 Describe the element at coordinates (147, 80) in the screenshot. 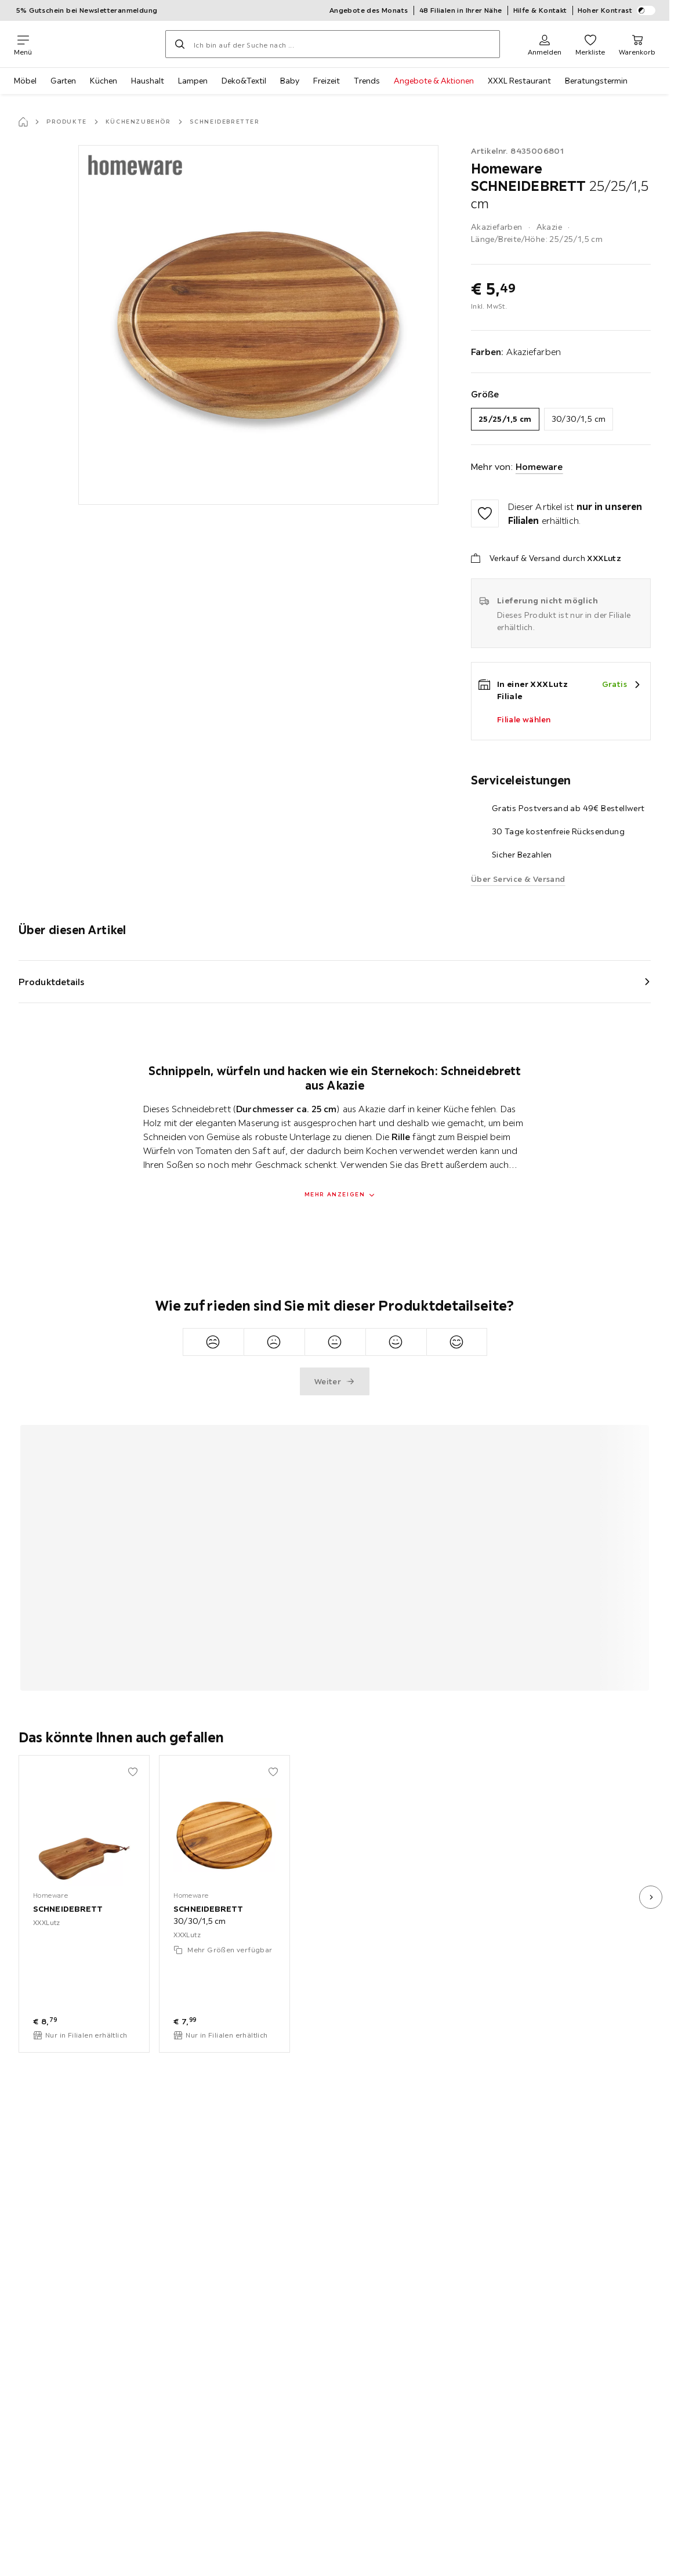

I see `Haushalt` at that location.